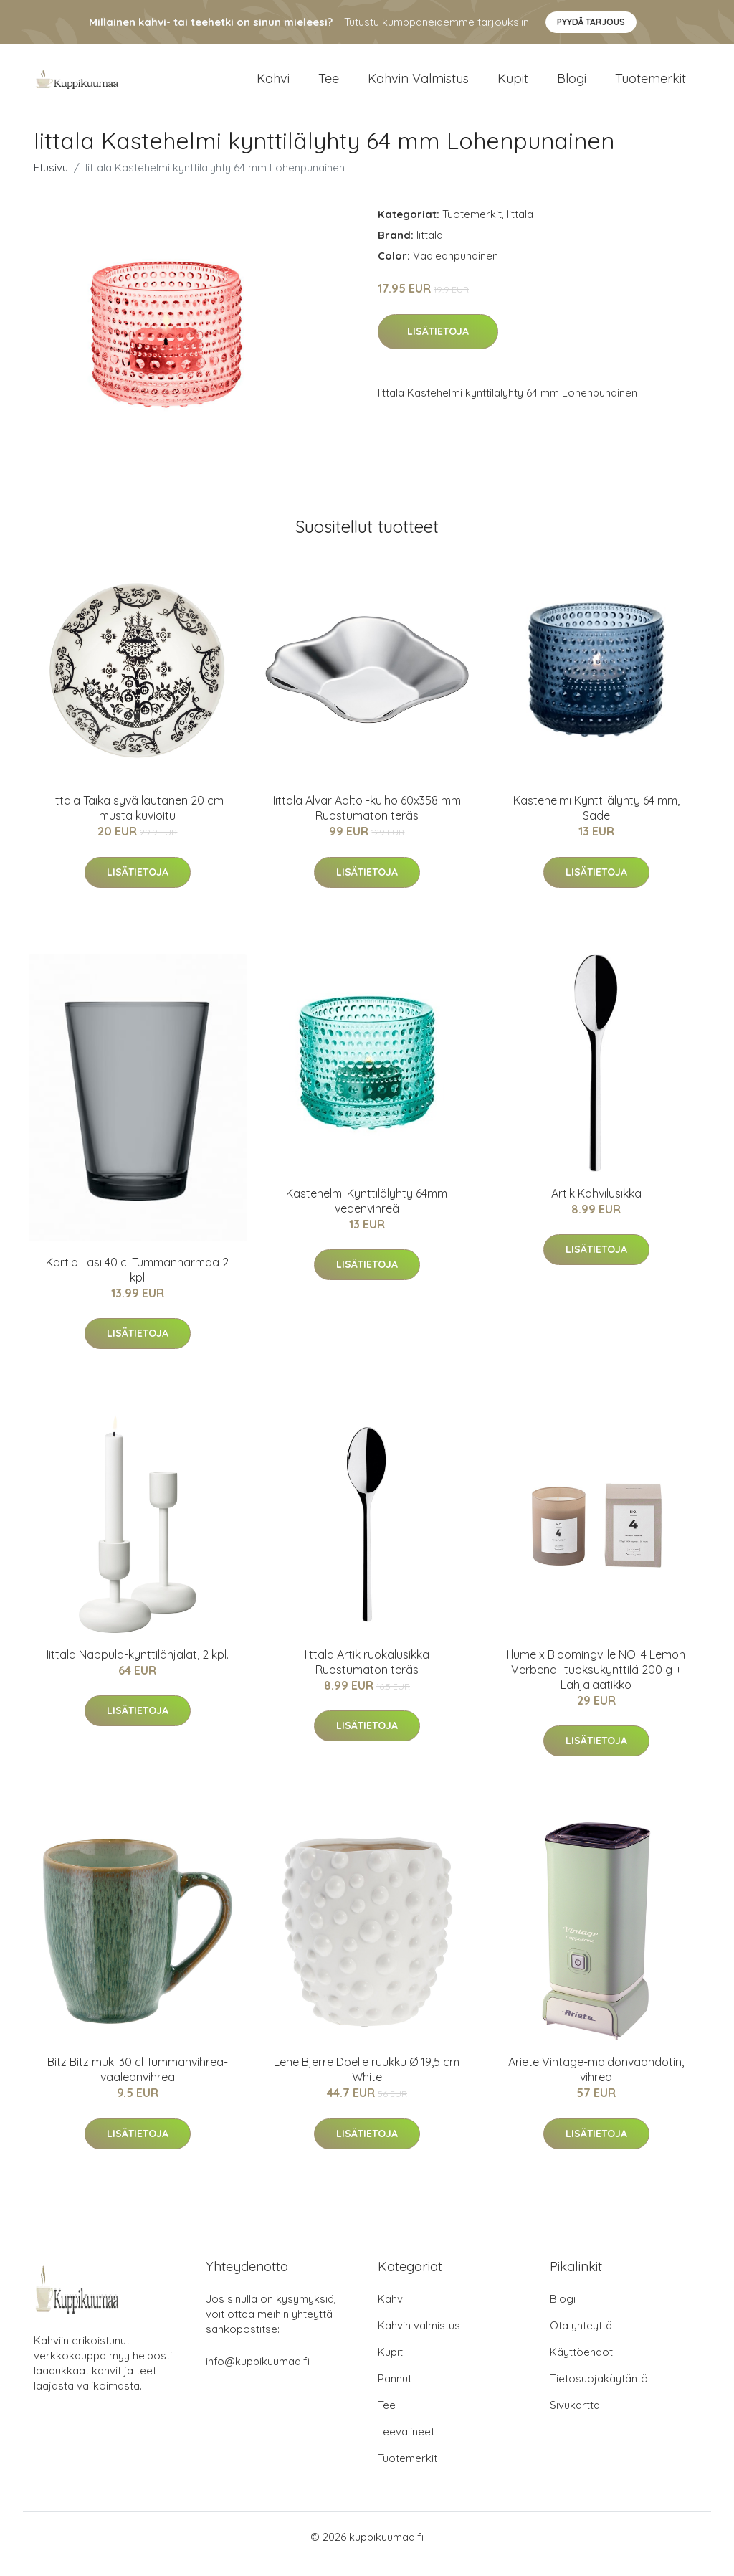 The height and width of the screenshot is (2576, 734). What do you see at coordinates (520, 228) in the screenshot?
I see `Iittala` at bounding box center [520, 228].